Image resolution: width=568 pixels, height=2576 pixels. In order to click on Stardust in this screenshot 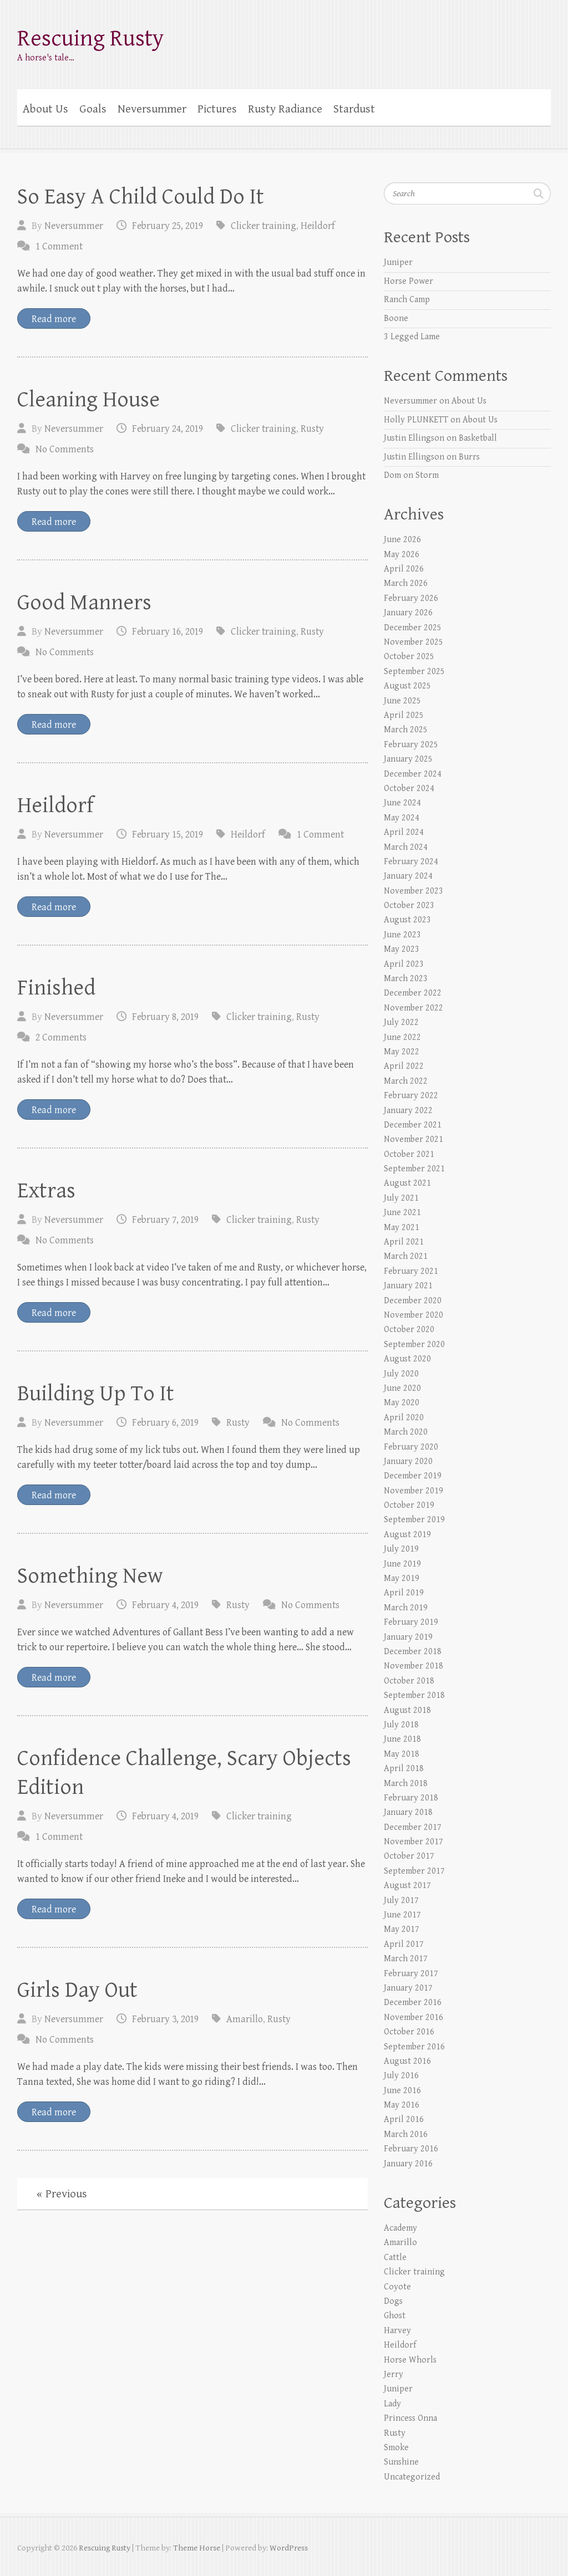, I will do `click(354, 109)`.